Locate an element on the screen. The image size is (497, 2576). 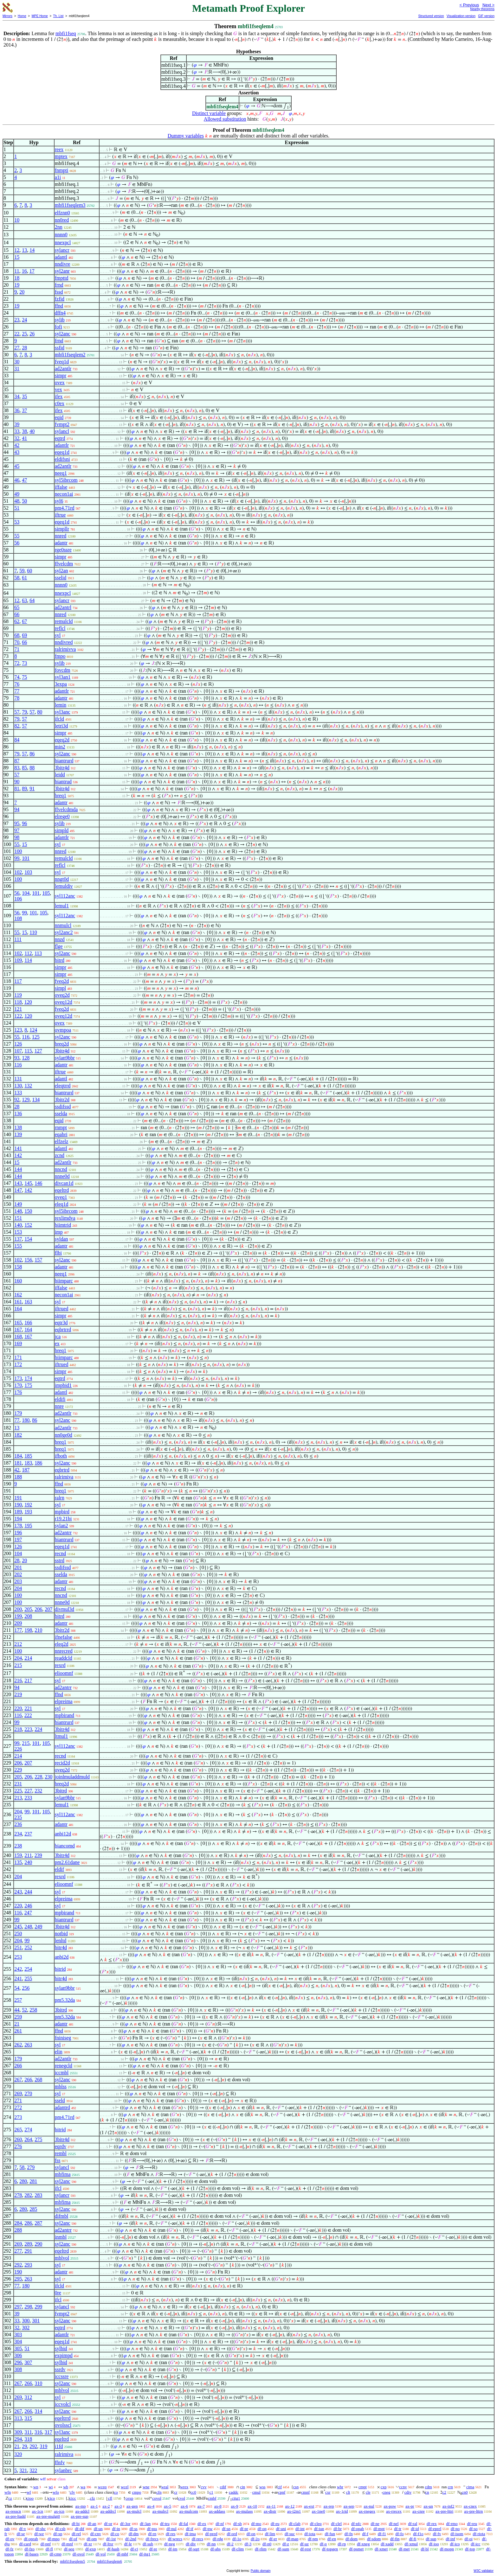
recnd is located at coordinates (60, 1553).